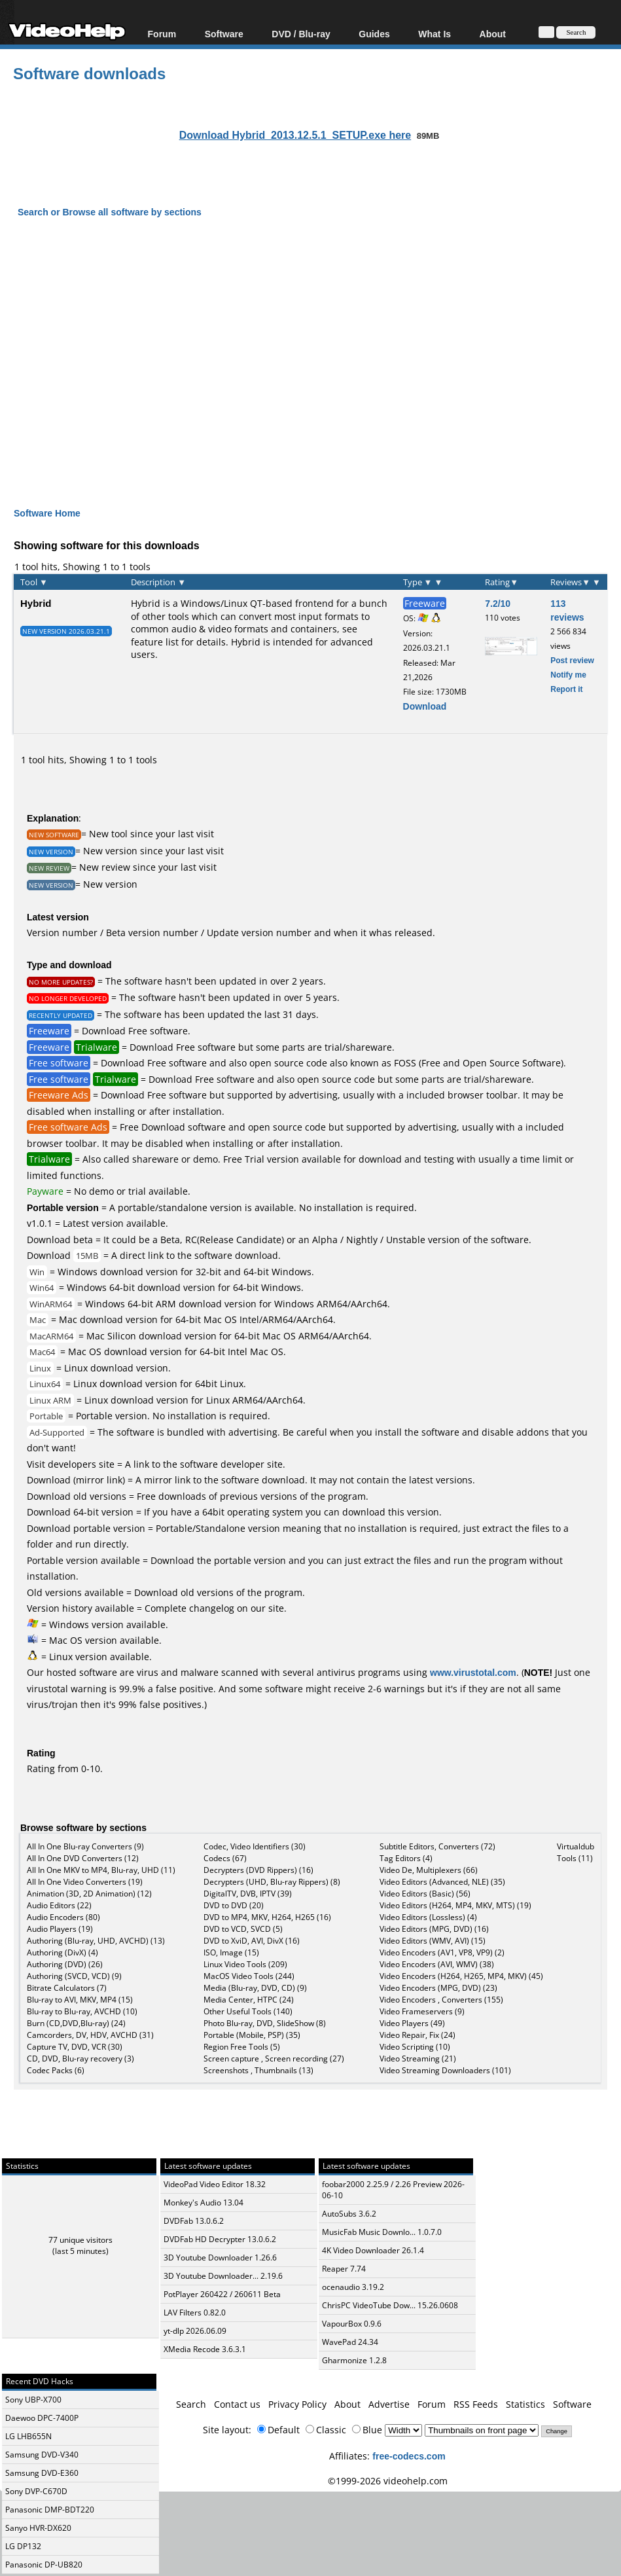 This screenshot has width=621, height=2576. What do you see at coordinates (442, 1881) in the screenshot?
I see `Video Editors (Advanced, NLE) (35)` at bounding box center [442, 1881].